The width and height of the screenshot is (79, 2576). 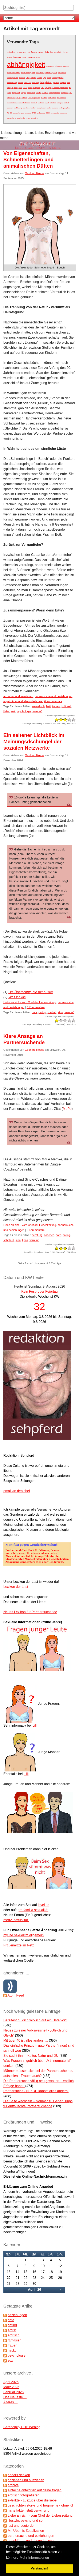 What do you see at coordinates (30, 88) in the screenshot?
I see `2022` at bounding box center [30, 88].